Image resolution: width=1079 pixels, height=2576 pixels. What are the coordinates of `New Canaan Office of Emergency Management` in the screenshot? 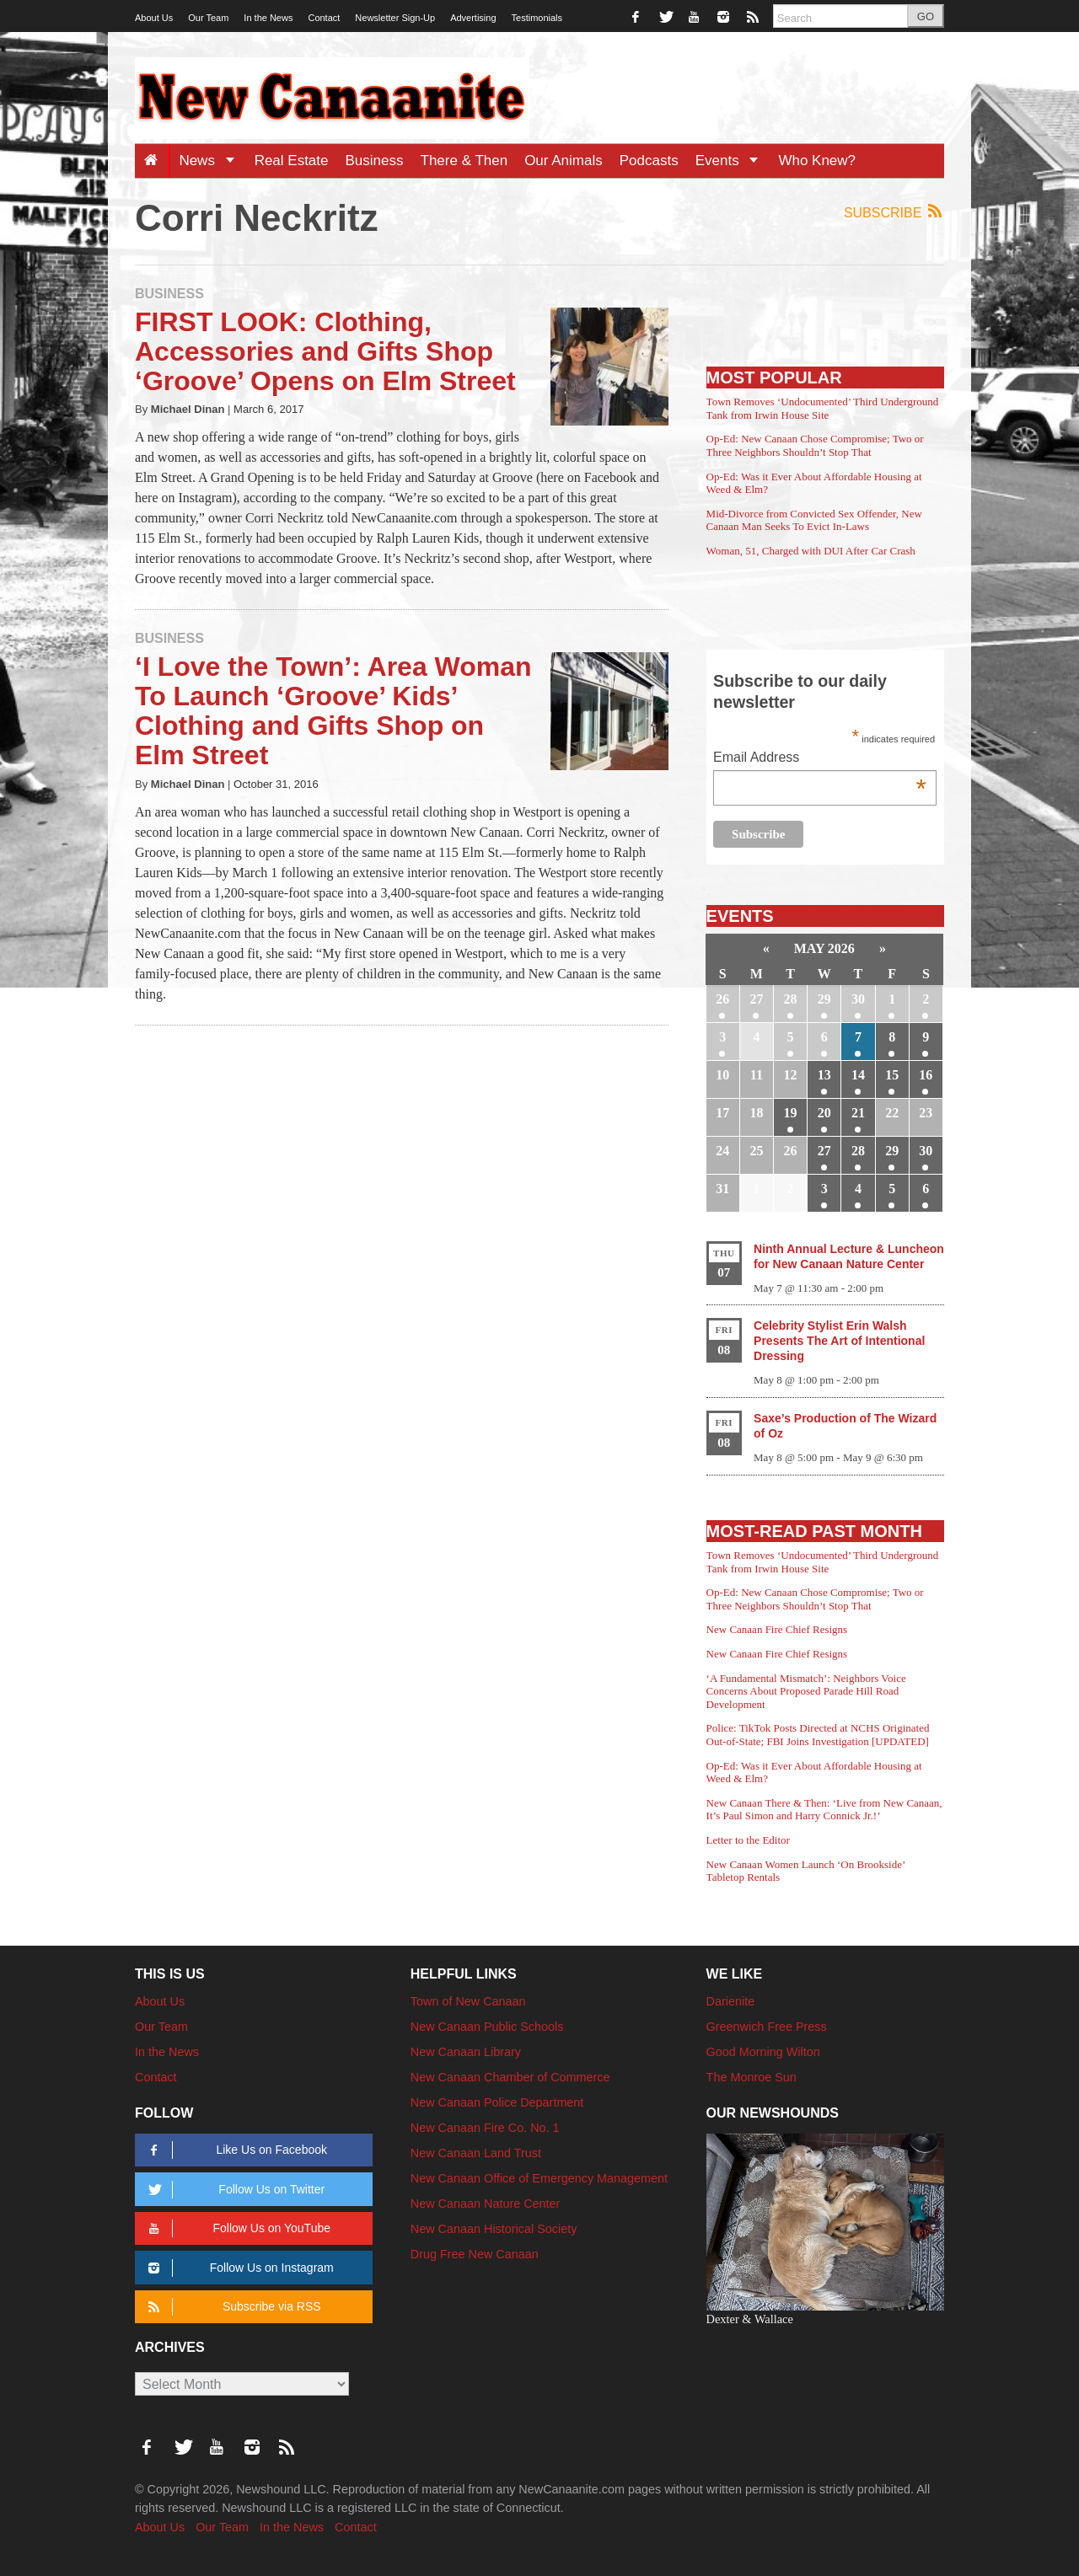 It's located at (539, 2178).